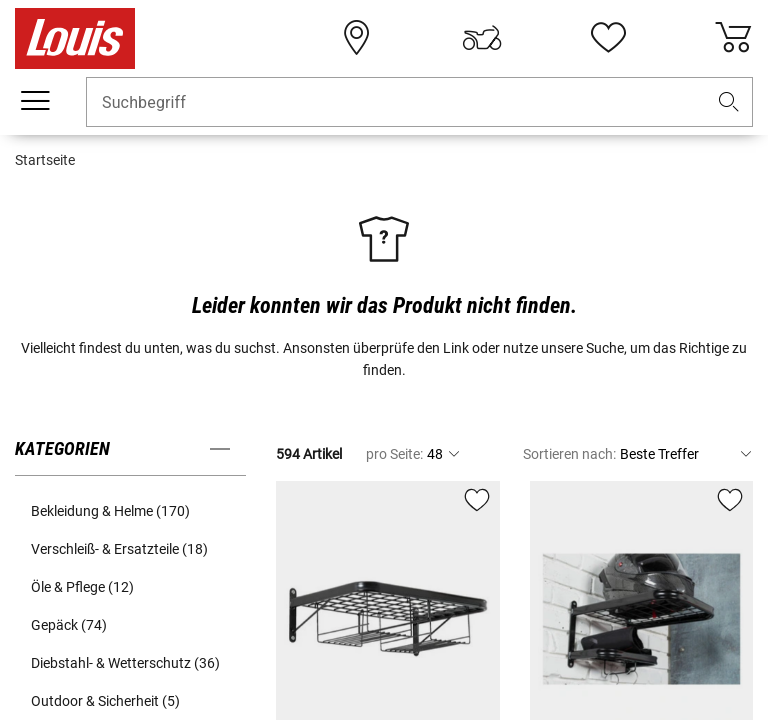  Describe the element at coordinates (110, 511) in the screenshot. I see `Bekleidung & Helme (170) [button]` at that location.